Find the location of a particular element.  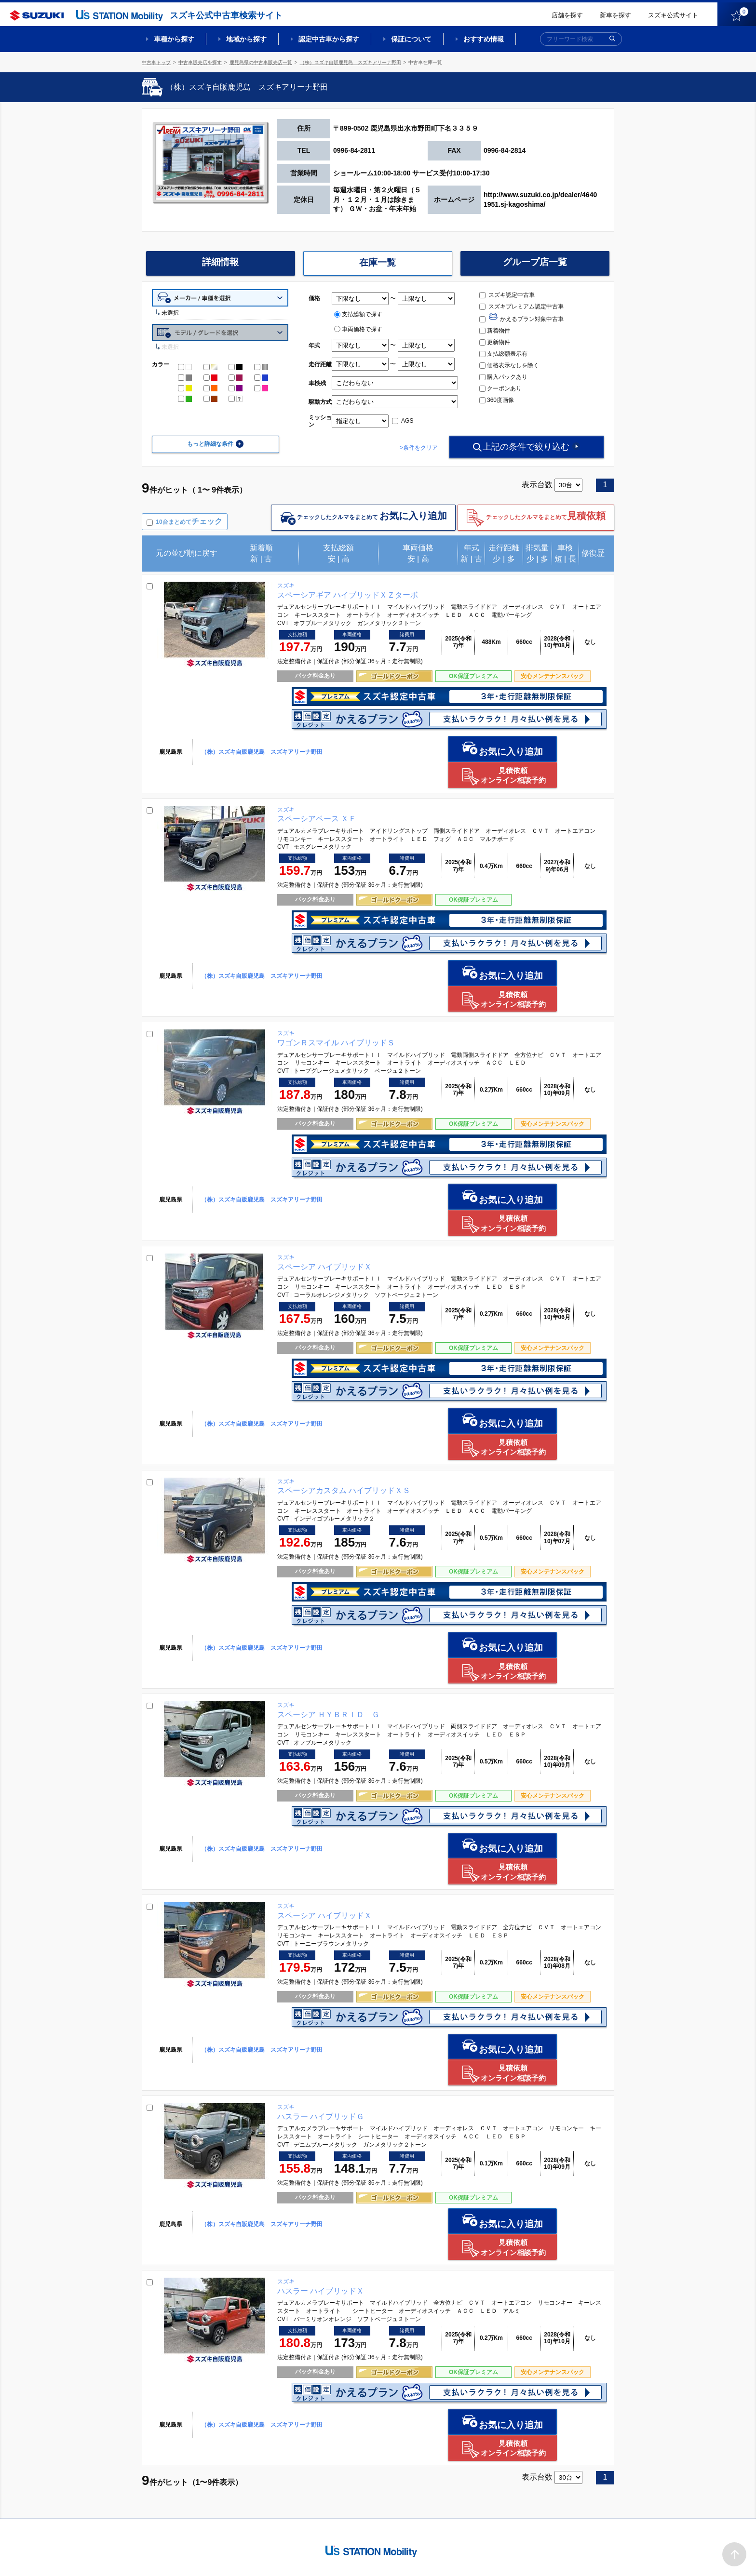

保証について is located at coordinates (411, 39).